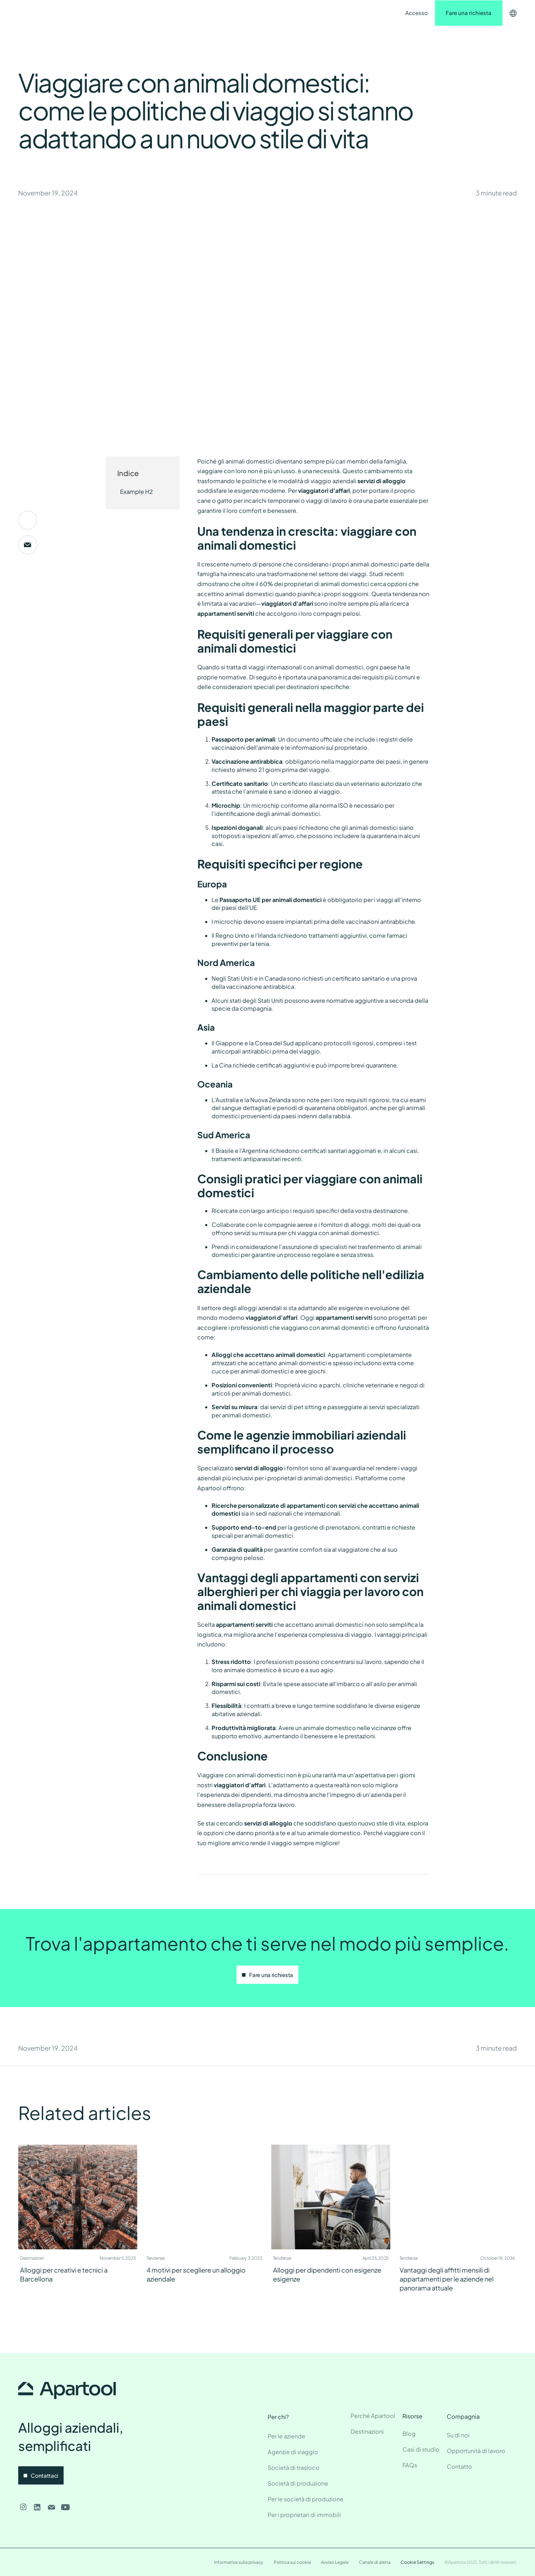 The image size is (535, 2576). I want to click on Per i proprietari di immobili, so click(304, 2514).